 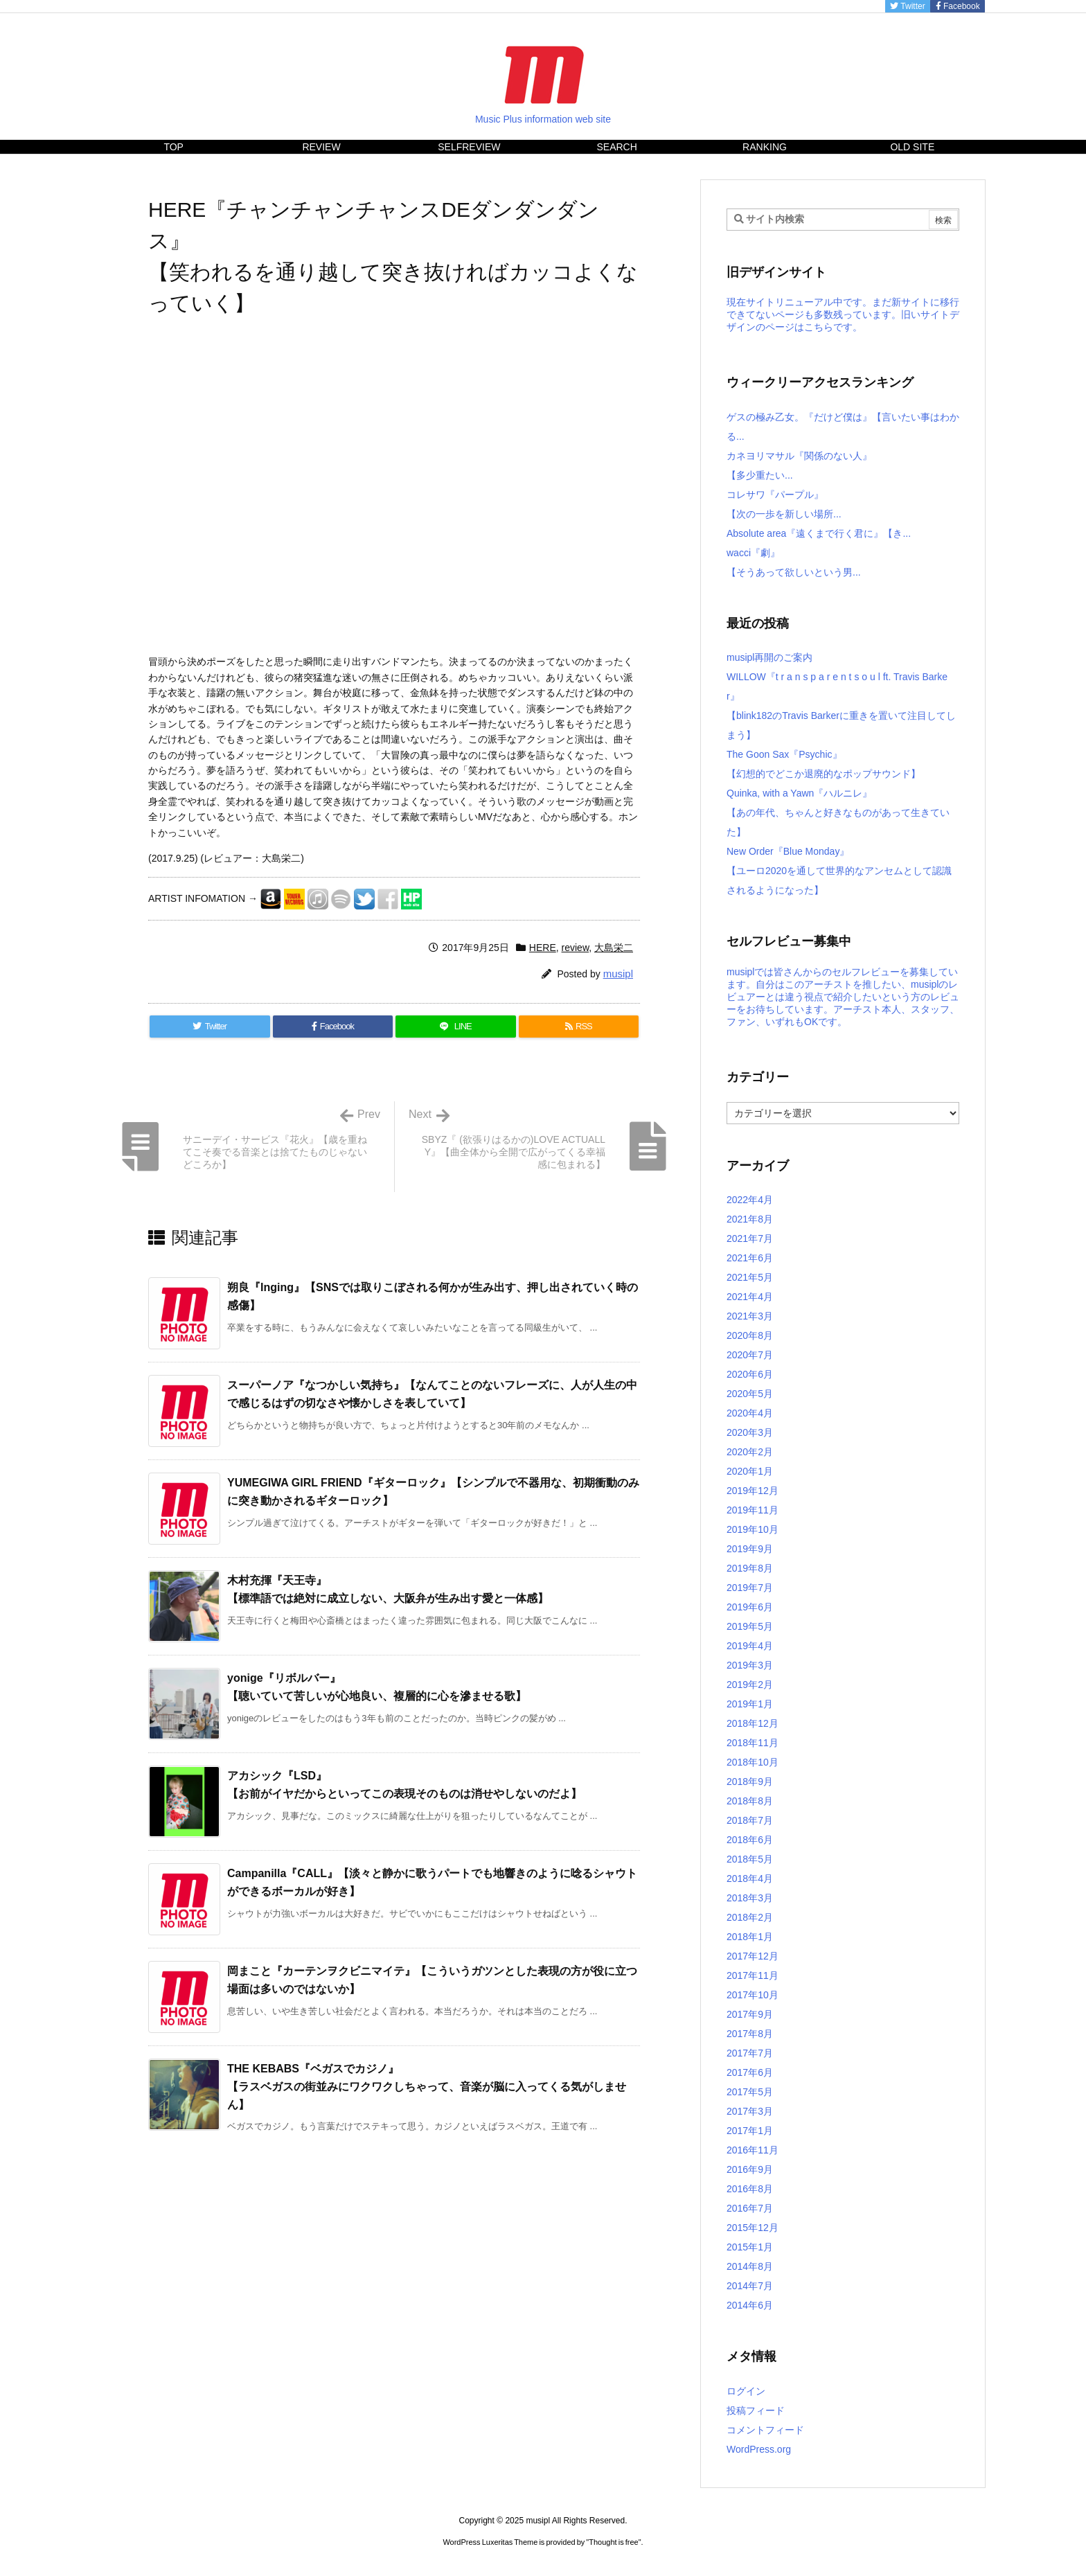 I want to click on 2014年7月, so click(x=750, y=2285).